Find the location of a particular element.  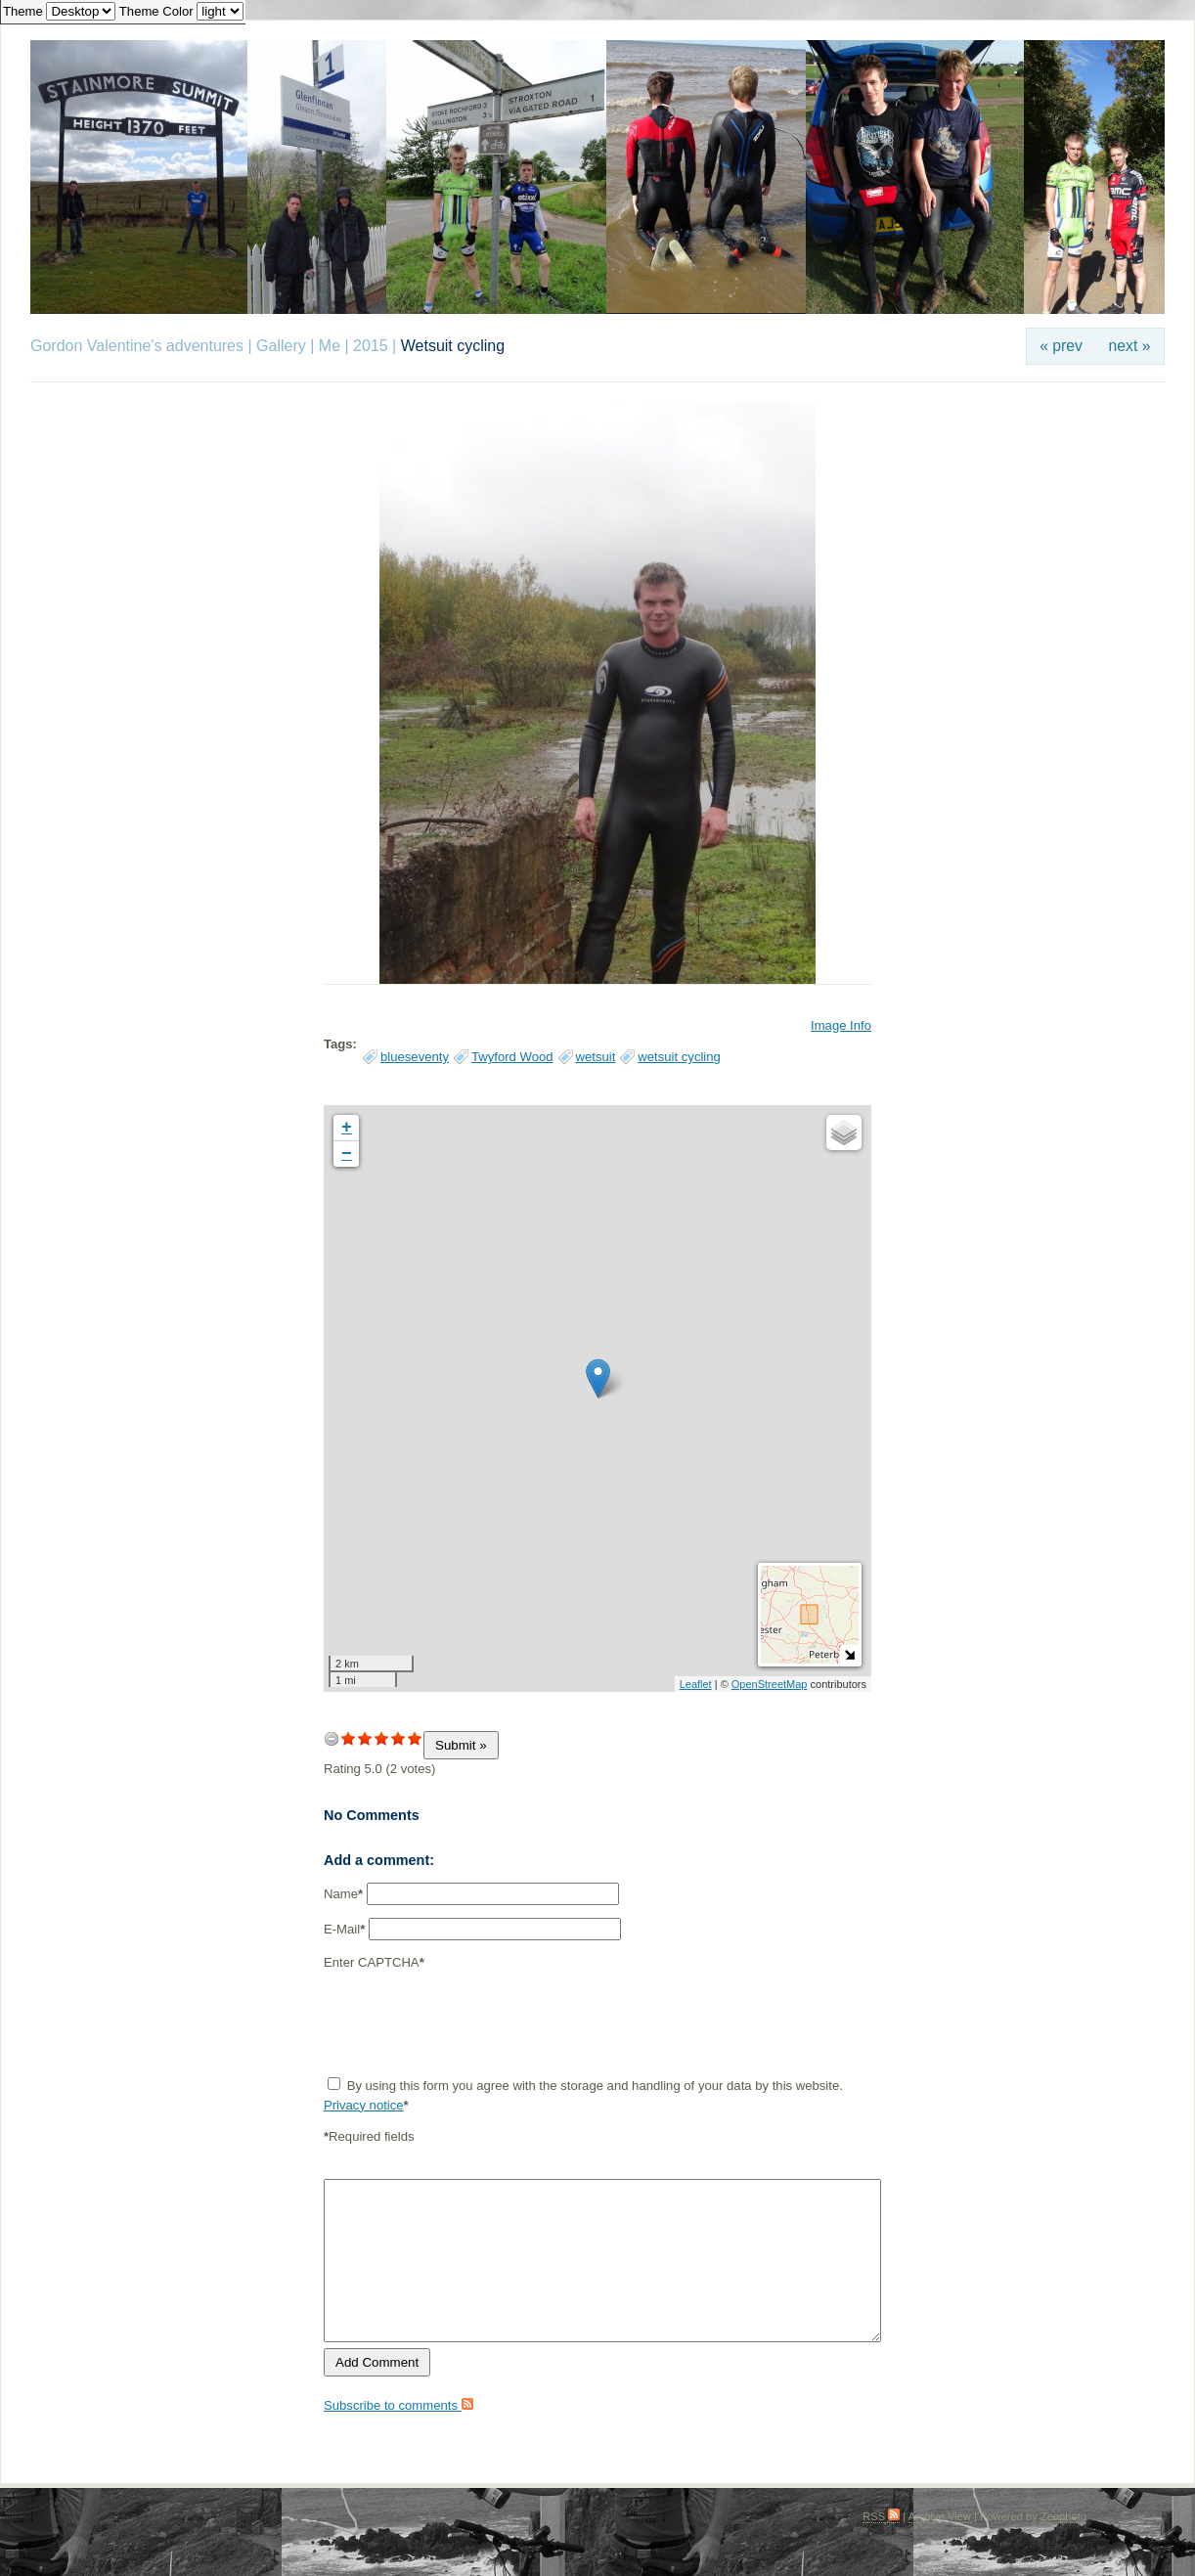

Image Info is located at coordinates (841, 1025).